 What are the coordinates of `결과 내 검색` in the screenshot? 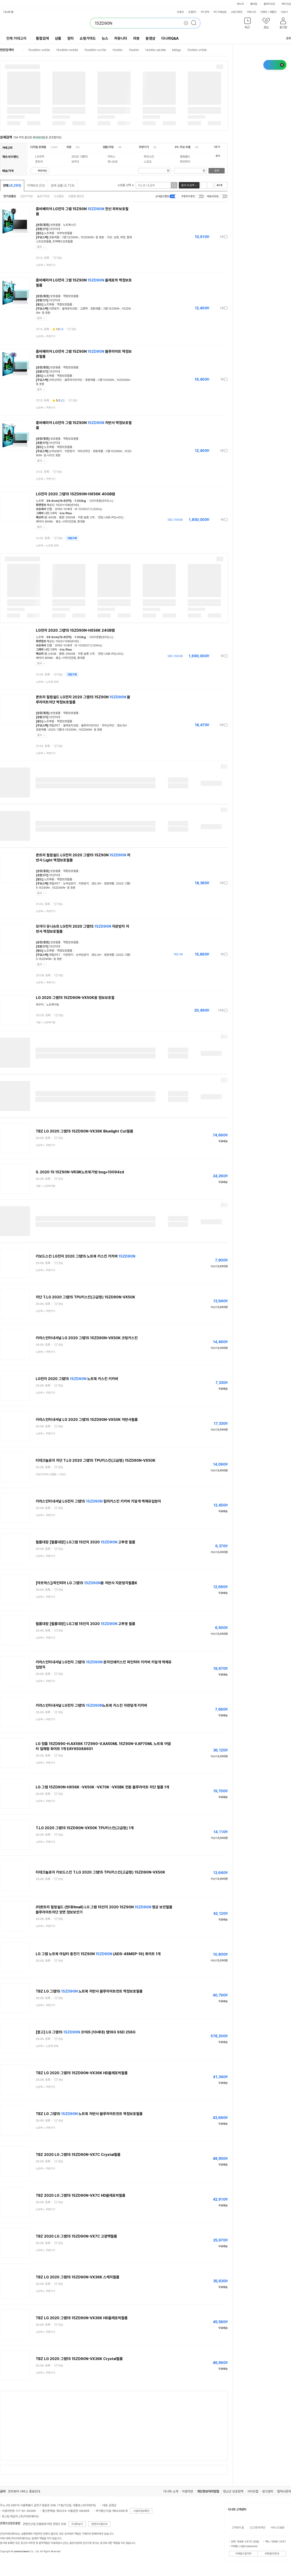 It's located at (187, 185).